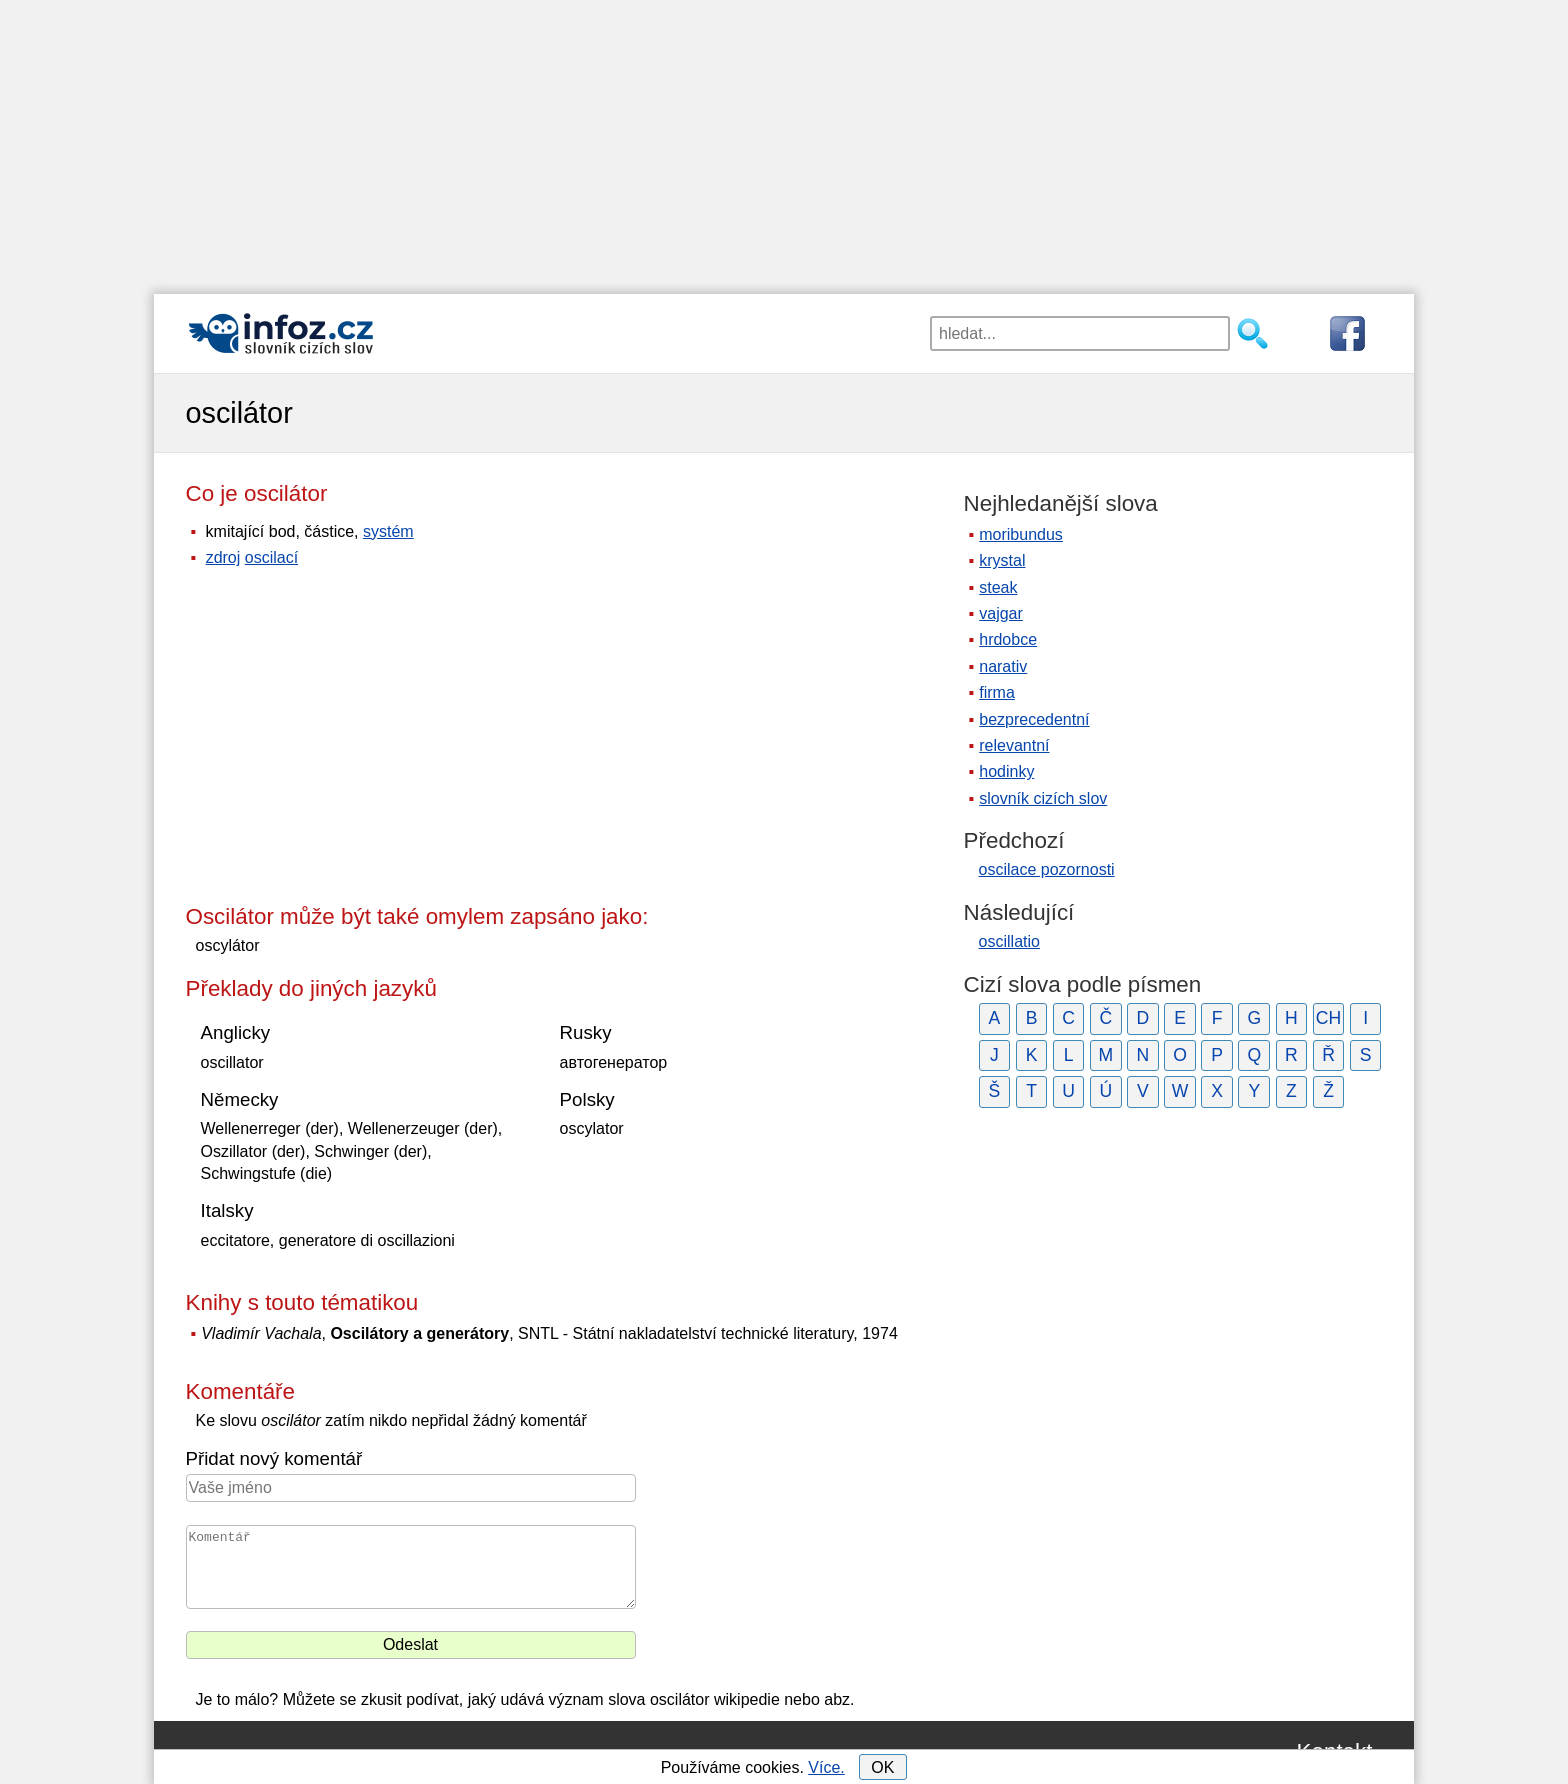 This screenshot has width=1568, height=1784. I want to click on oscilace pozornosti, so click(1047, 869).